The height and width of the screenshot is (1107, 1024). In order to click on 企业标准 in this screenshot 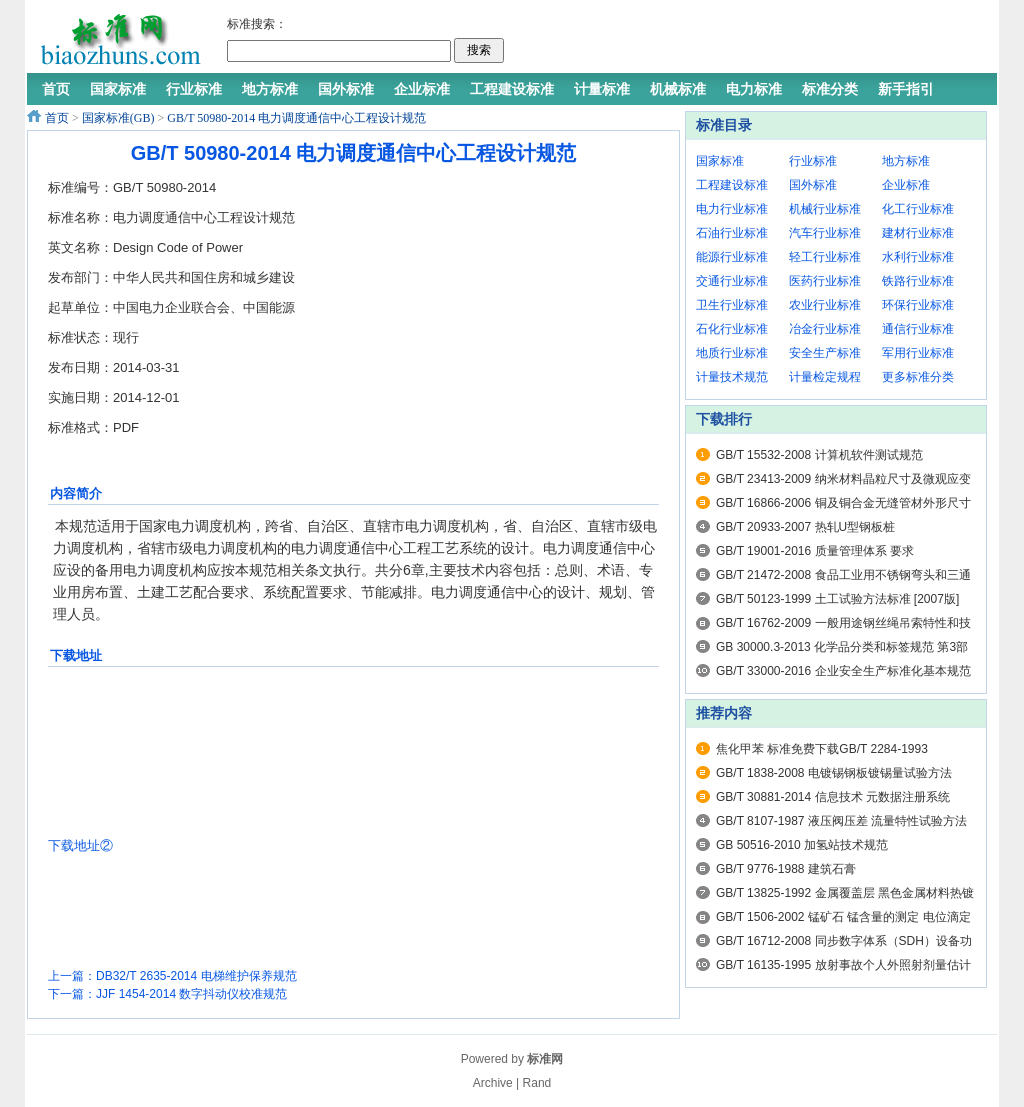, I will do `click(906, 185)`.